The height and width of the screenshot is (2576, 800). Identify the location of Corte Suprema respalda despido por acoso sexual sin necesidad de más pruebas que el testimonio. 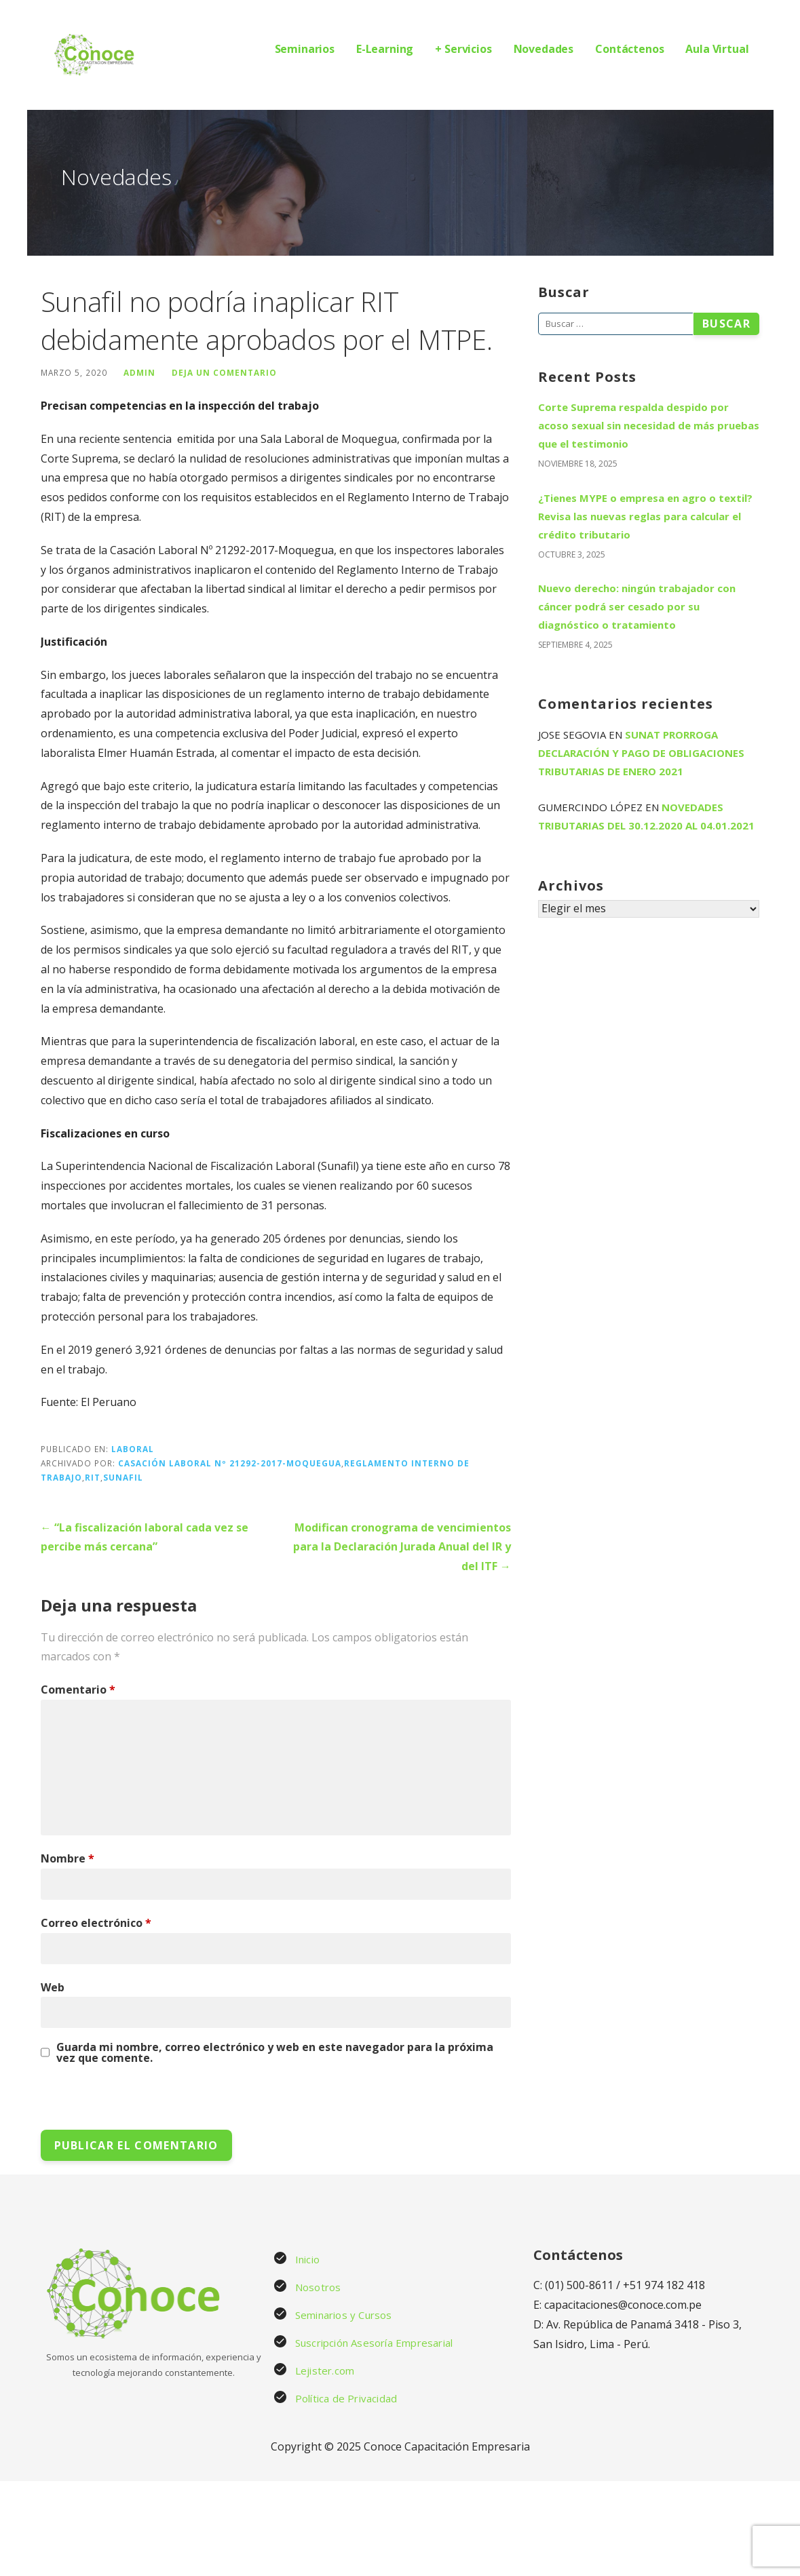
(648, 425).